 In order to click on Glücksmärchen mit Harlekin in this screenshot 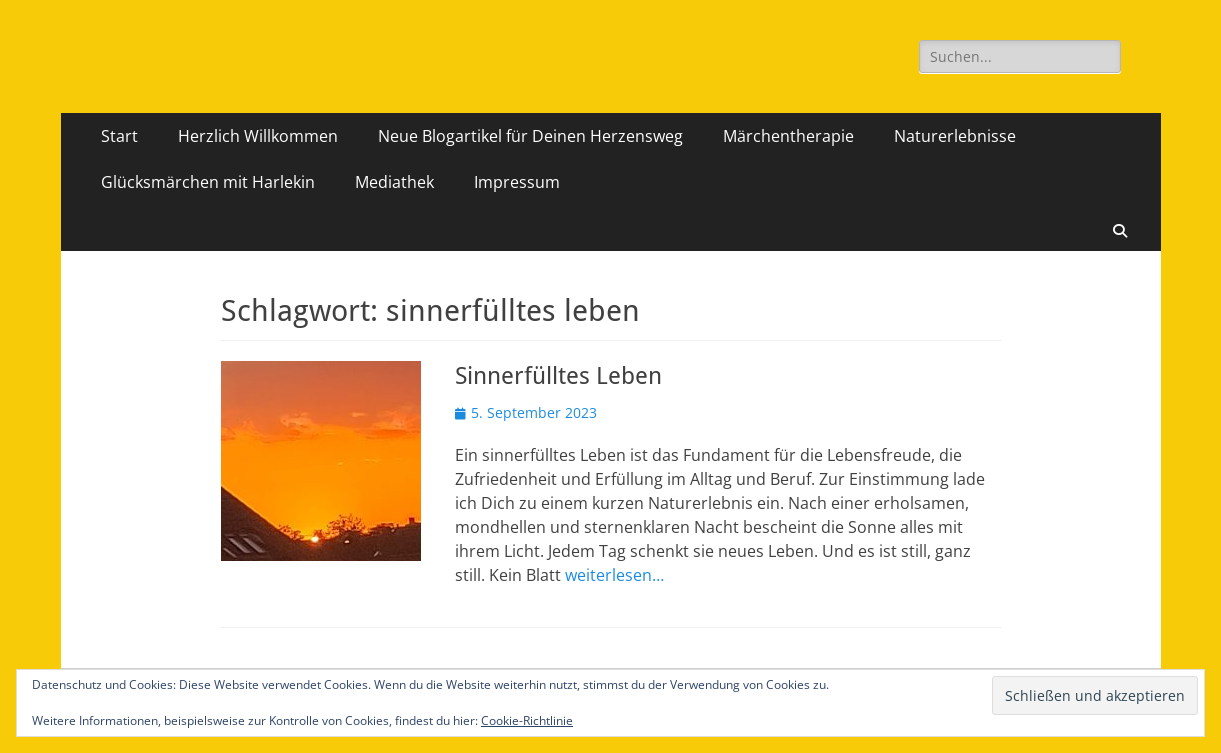, I will do `click(208, 182)`.